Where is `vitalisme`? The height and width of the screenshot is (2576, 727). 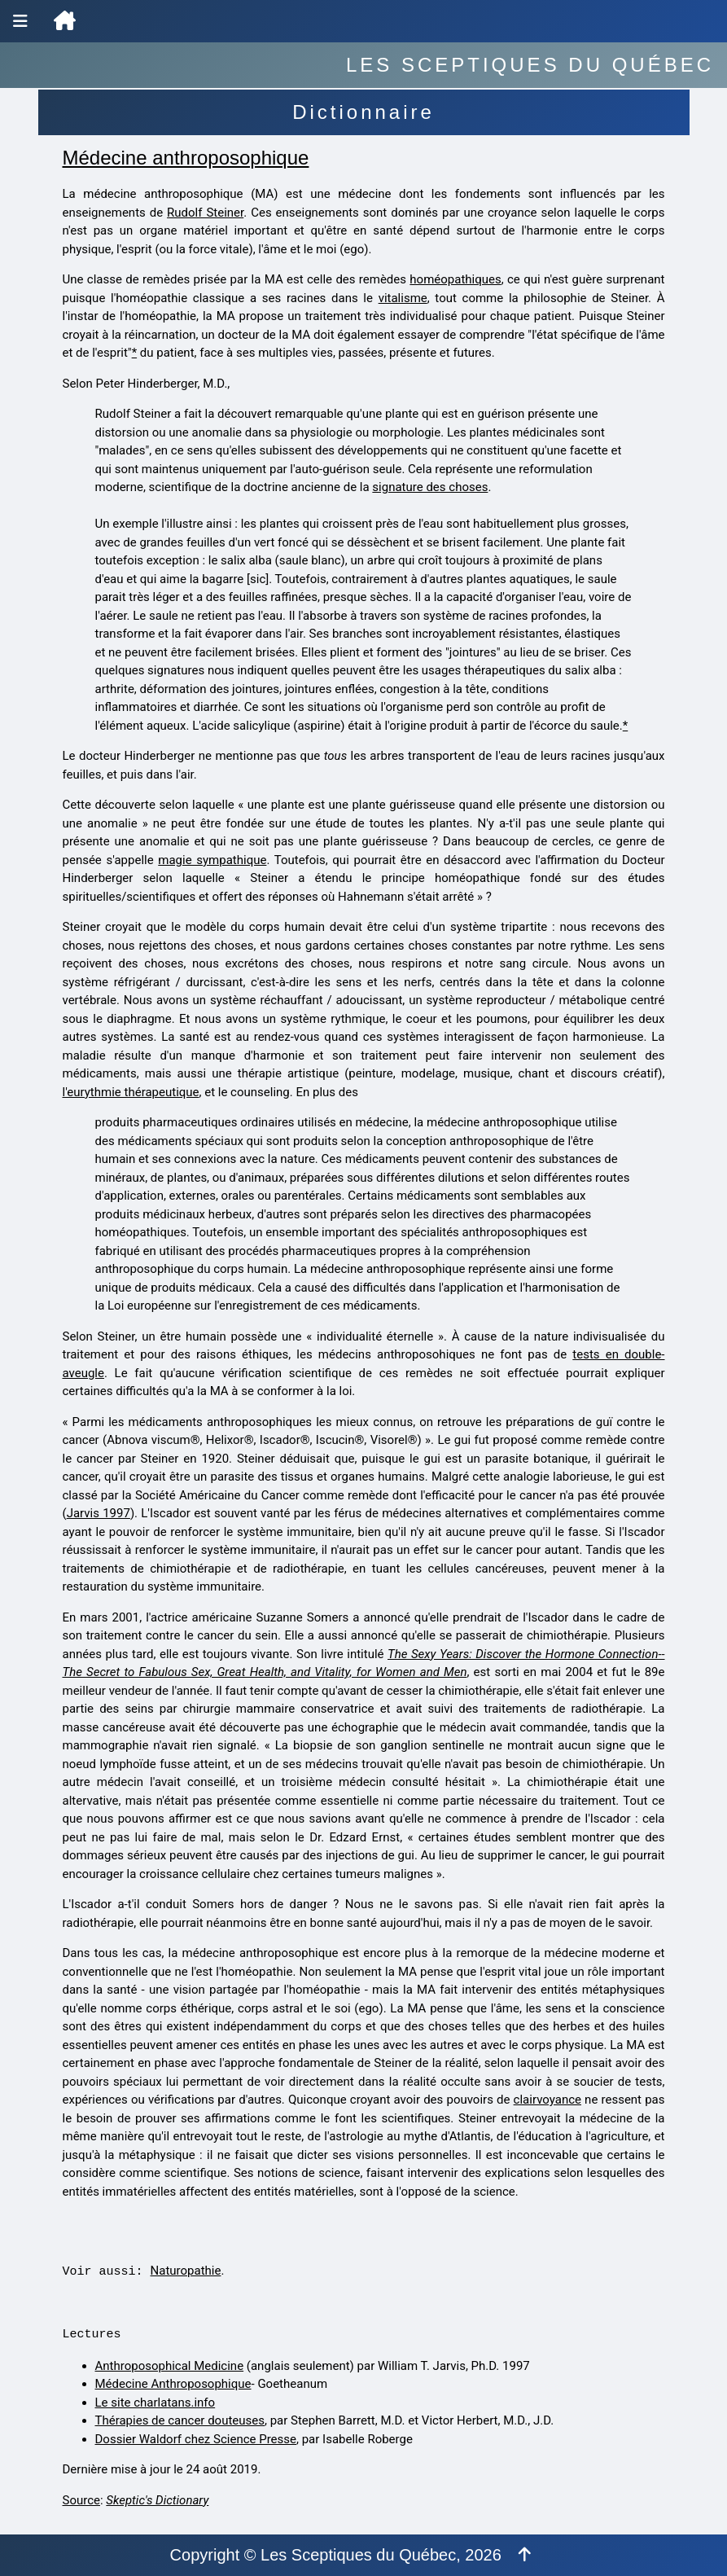
vitalisme is located at coordinates (403, 298).